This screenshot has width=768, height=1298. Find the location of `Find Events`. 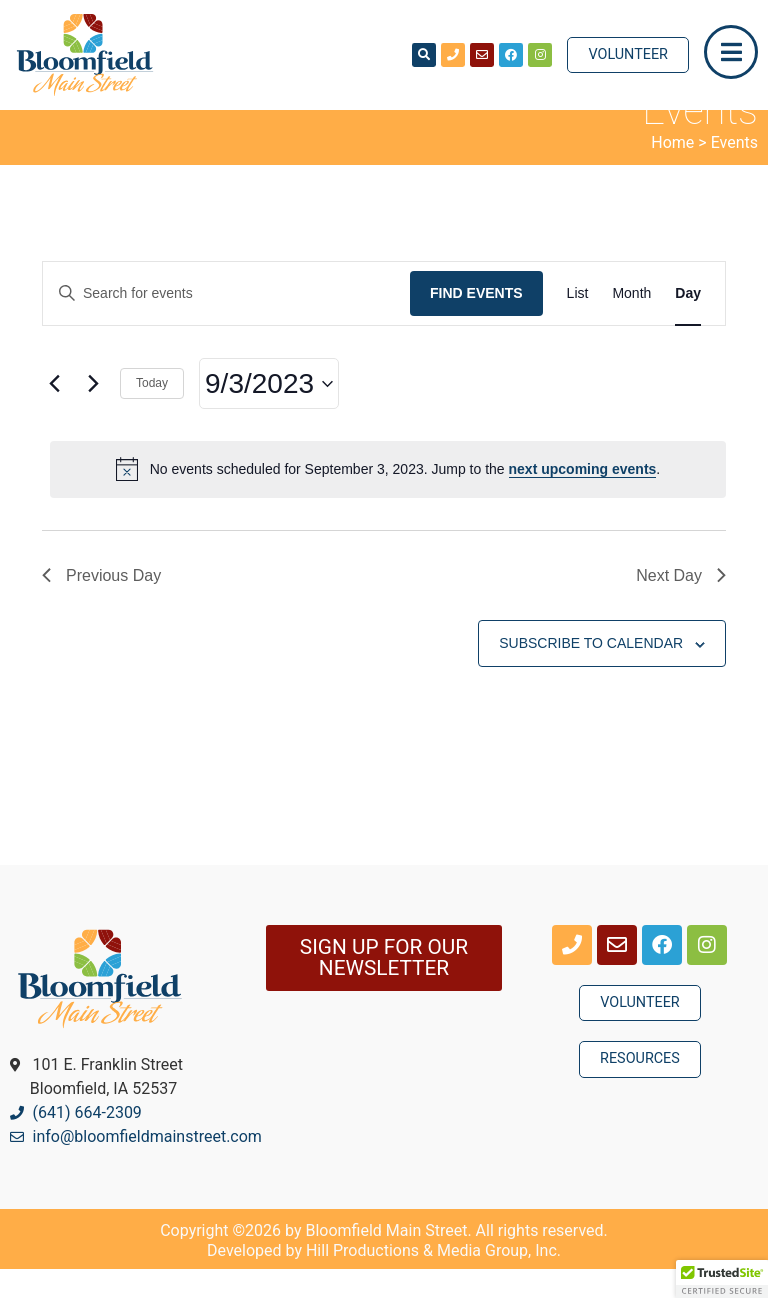

Find Events is located at coordinates (476, 322).